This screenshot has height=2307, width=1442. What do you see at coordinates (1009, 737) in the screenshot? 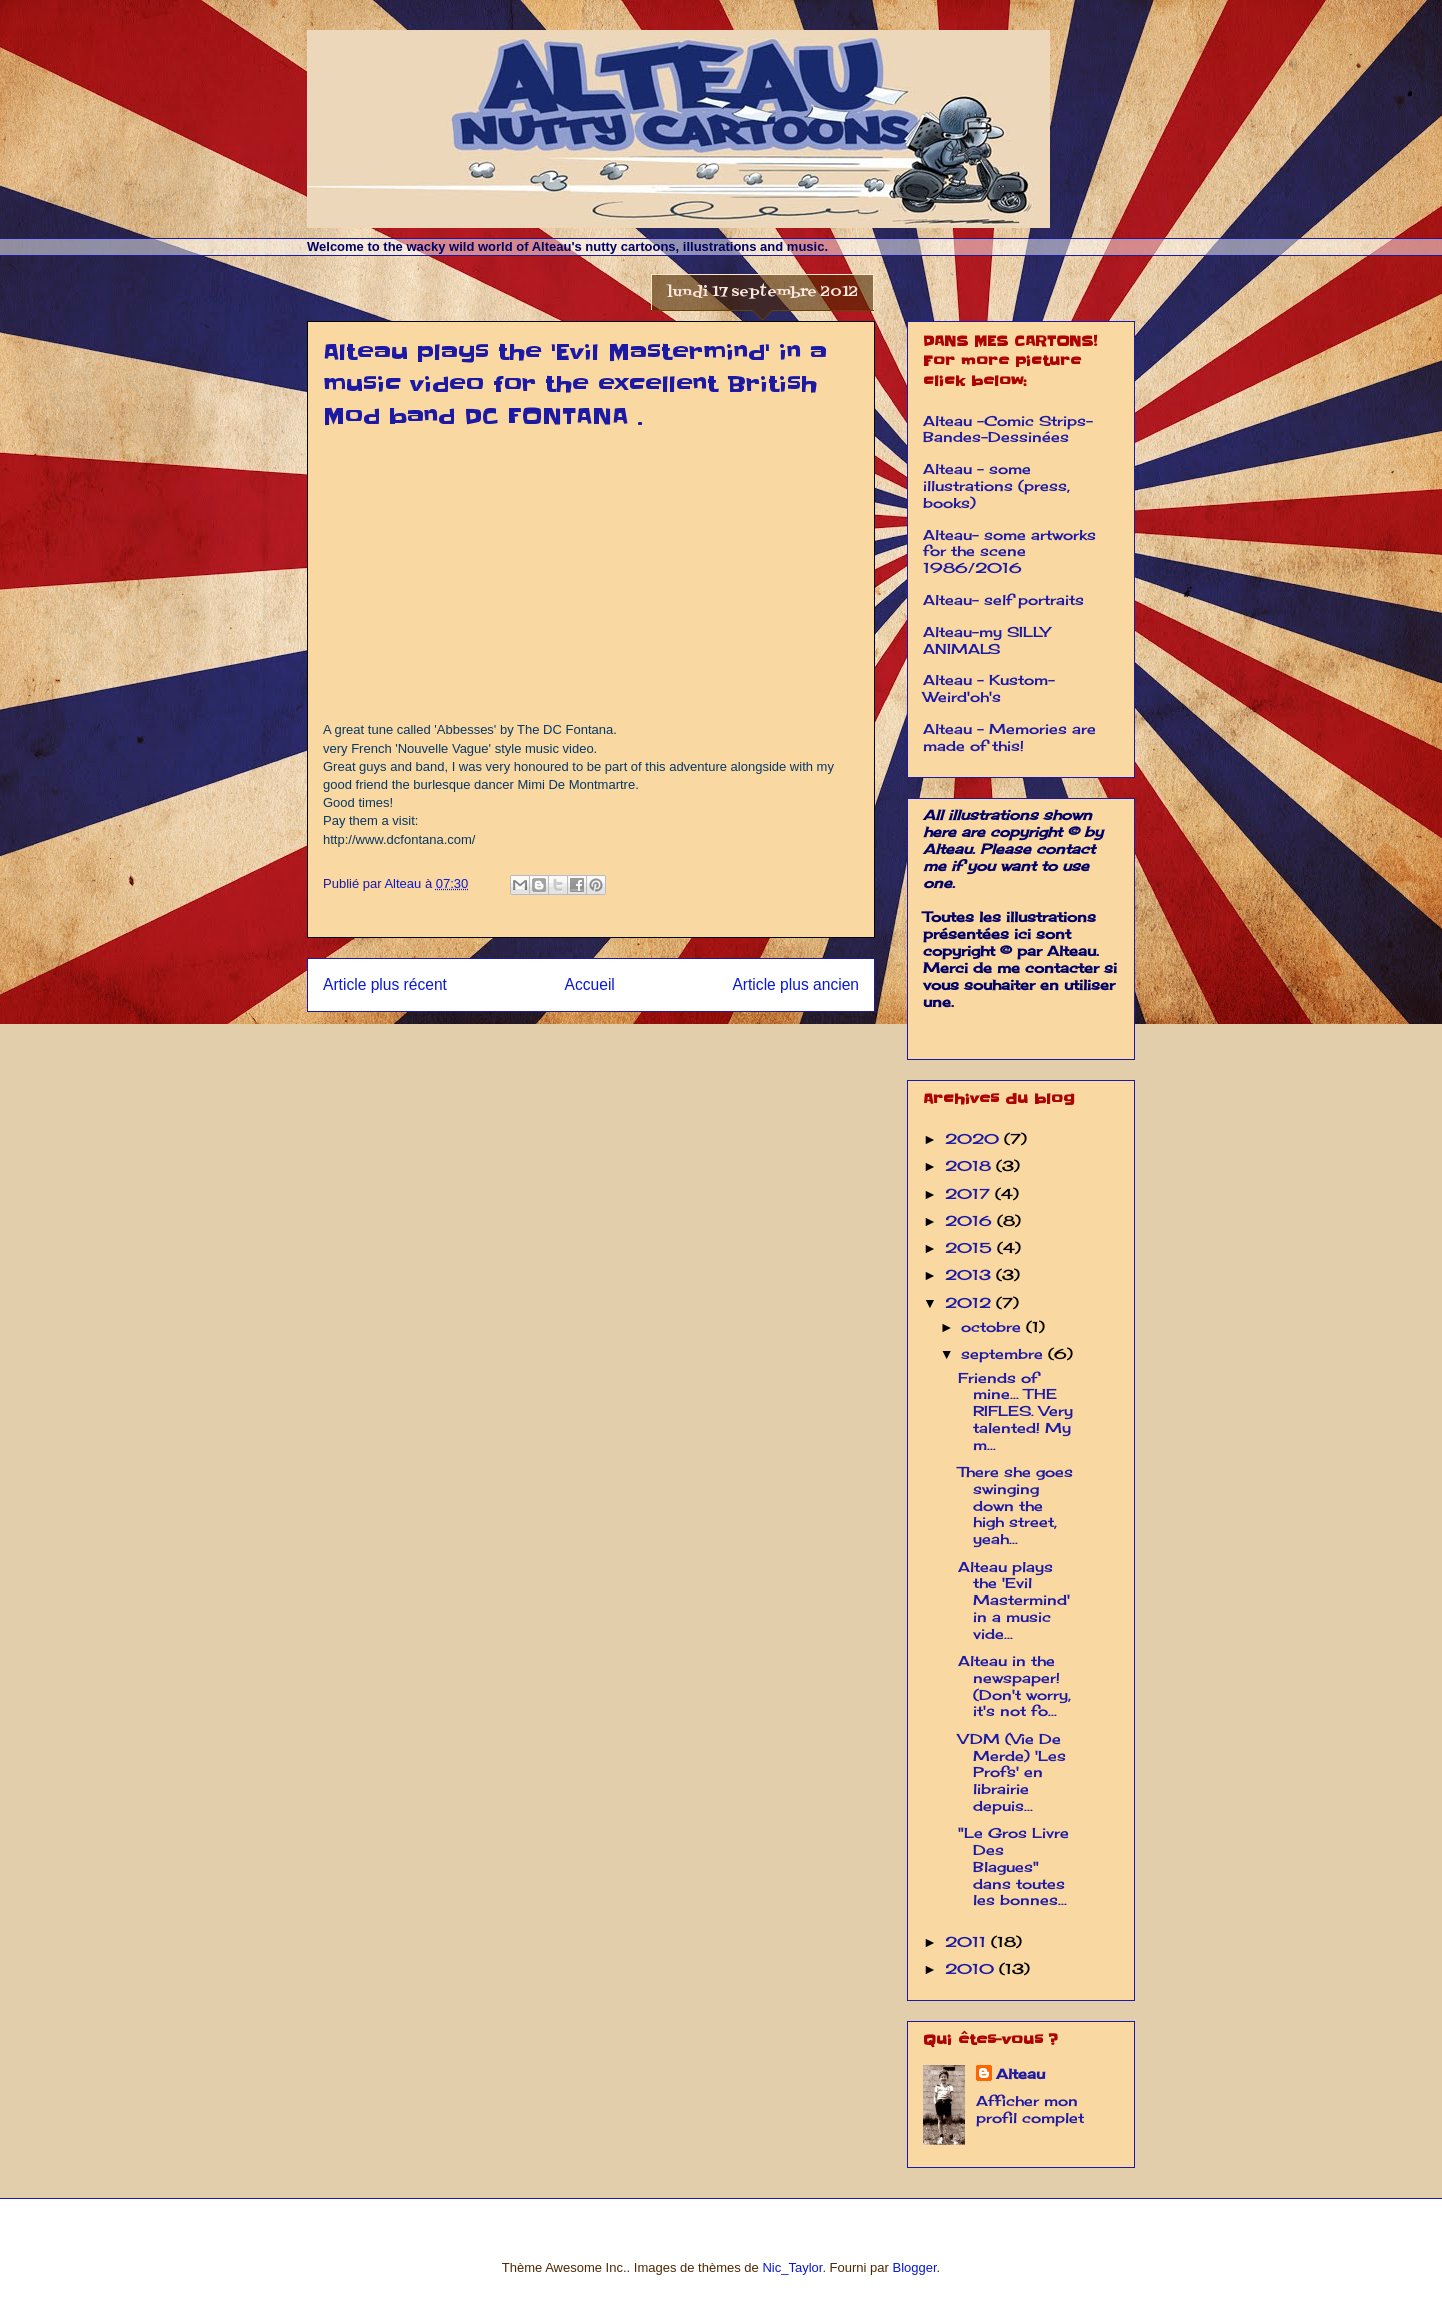
I see `Alteau - Memories are made of this!` at bounding box center [1009, 737].